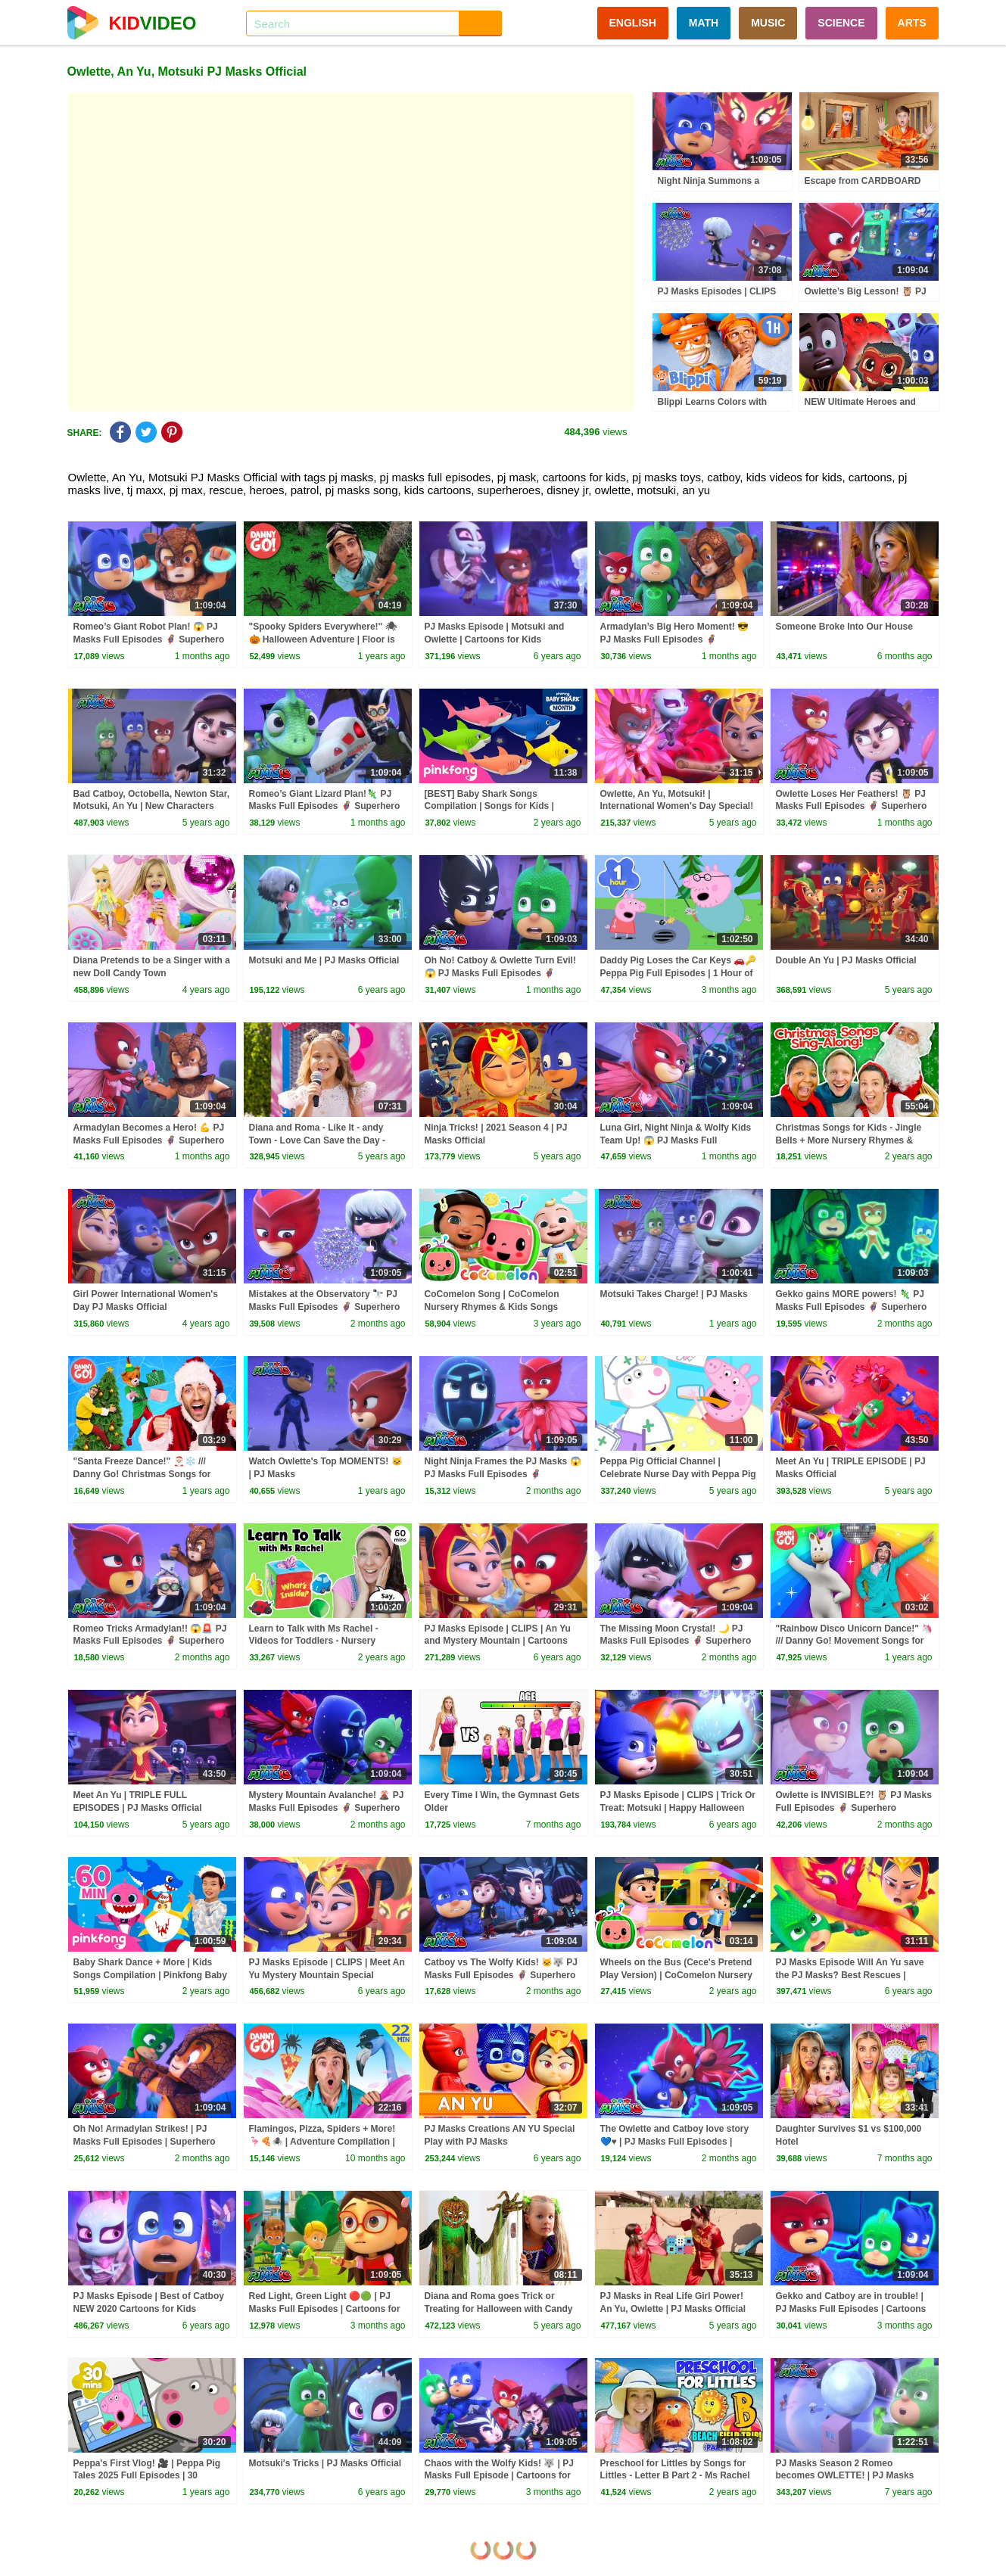 The height and width of the screenshot is (2576, 1006). Describe the element at coordinates (501, 1975) in the screenshot. I see `Catboy vs The Wolfy Kids! 🐱🐺 PJ Masks Full Episodes 🦸 Superhero Cartoons for Kids` at that location.